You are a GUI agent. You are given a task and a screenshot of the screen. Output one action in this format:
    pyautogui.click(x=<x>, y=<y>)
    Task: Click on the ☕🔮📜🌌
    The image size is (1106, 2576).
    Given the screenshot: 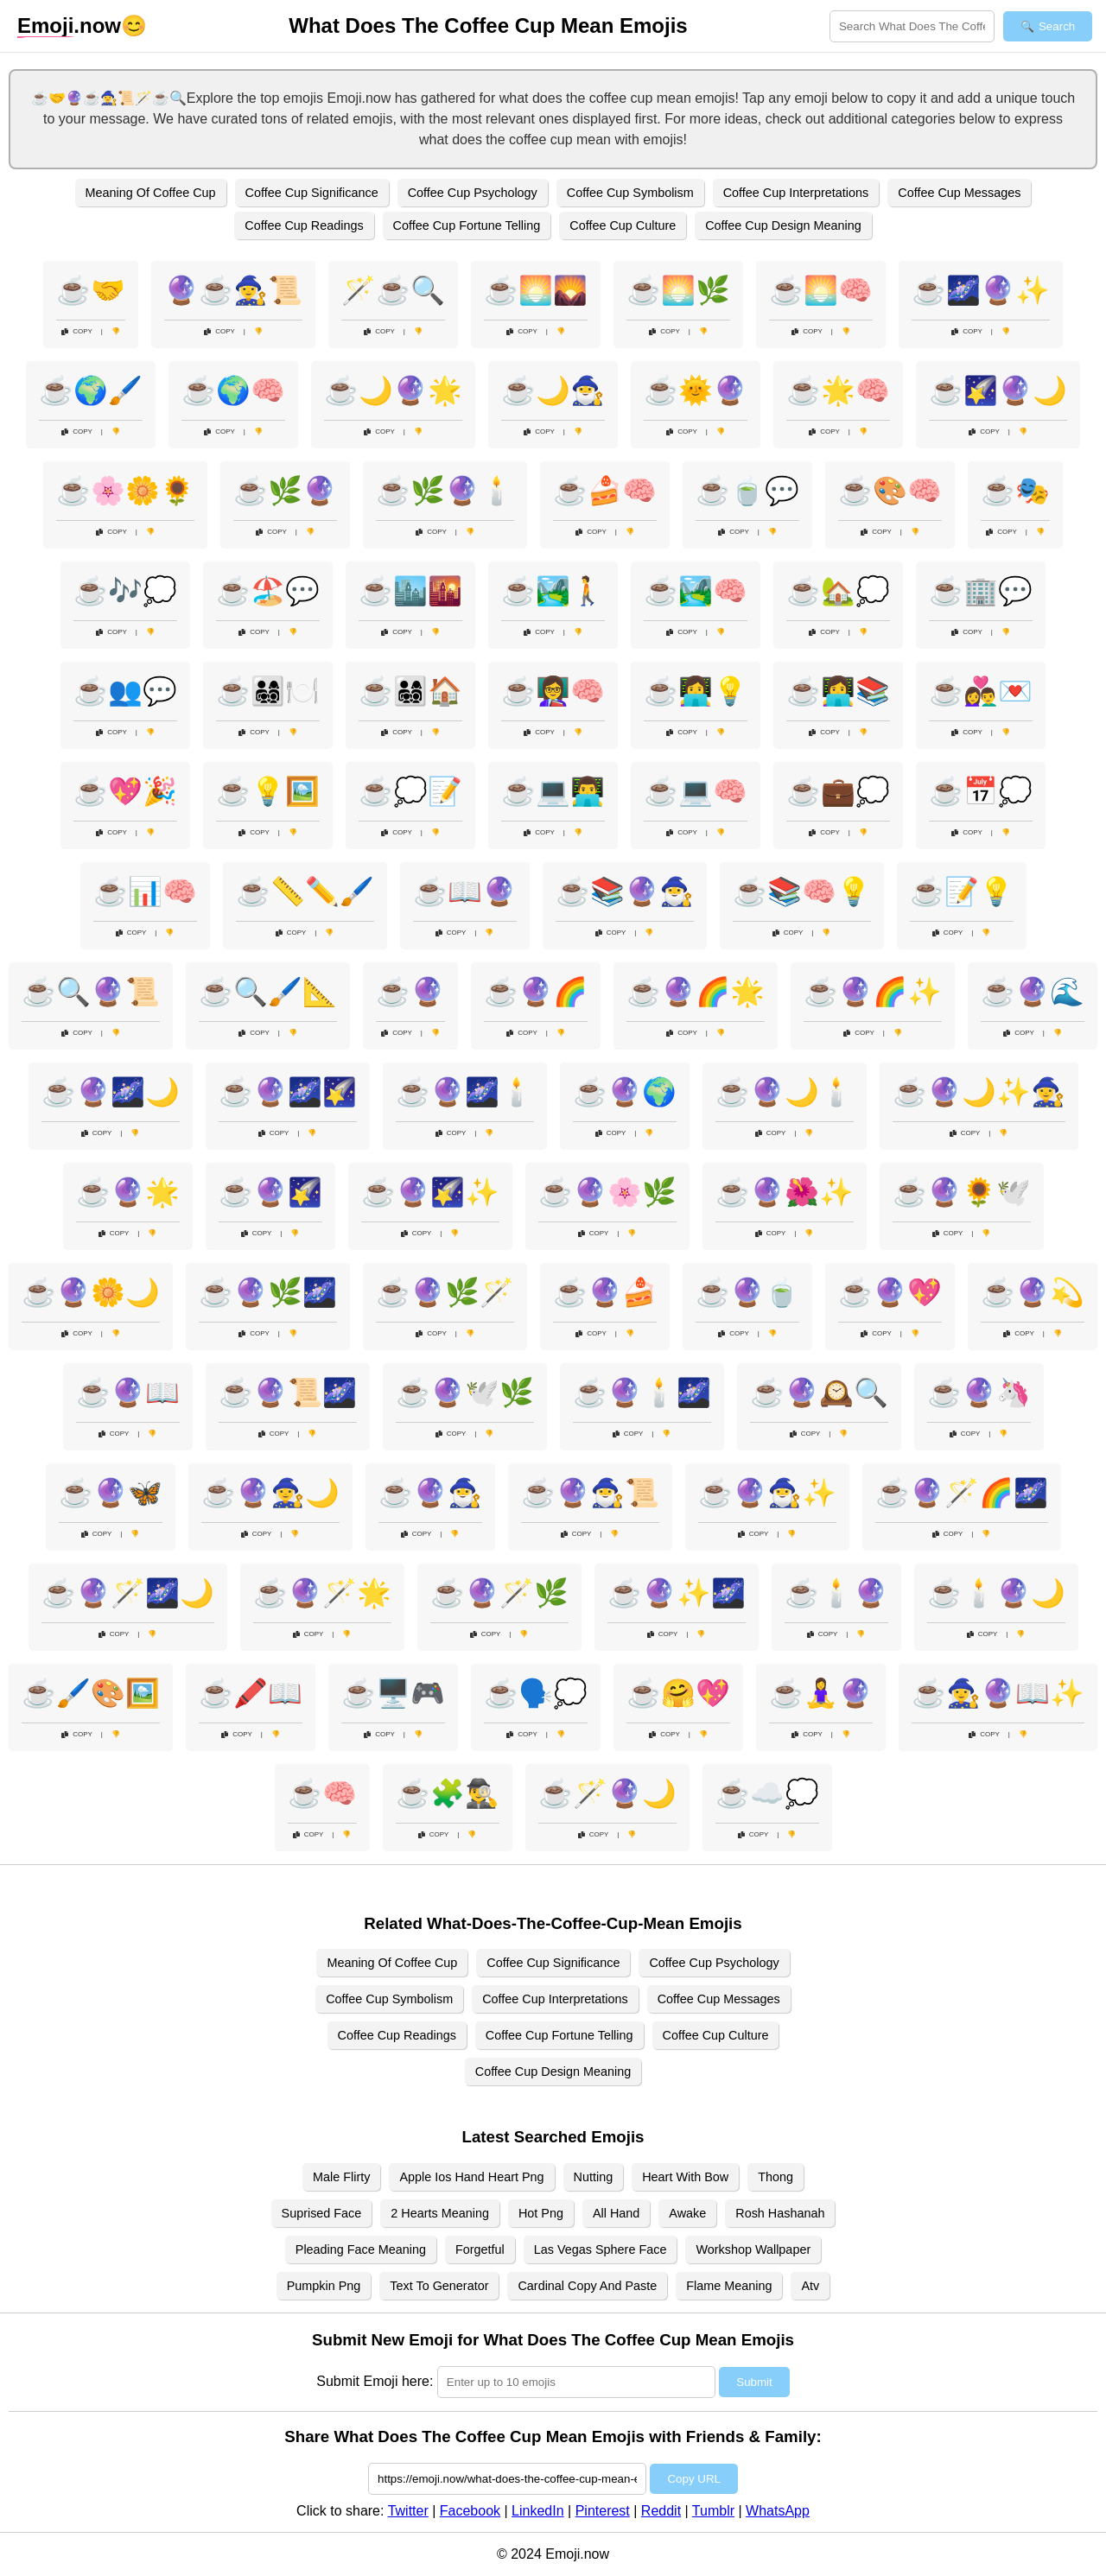 What is the action you would take?
    pyautogui.click(x=288, y=1392)
    